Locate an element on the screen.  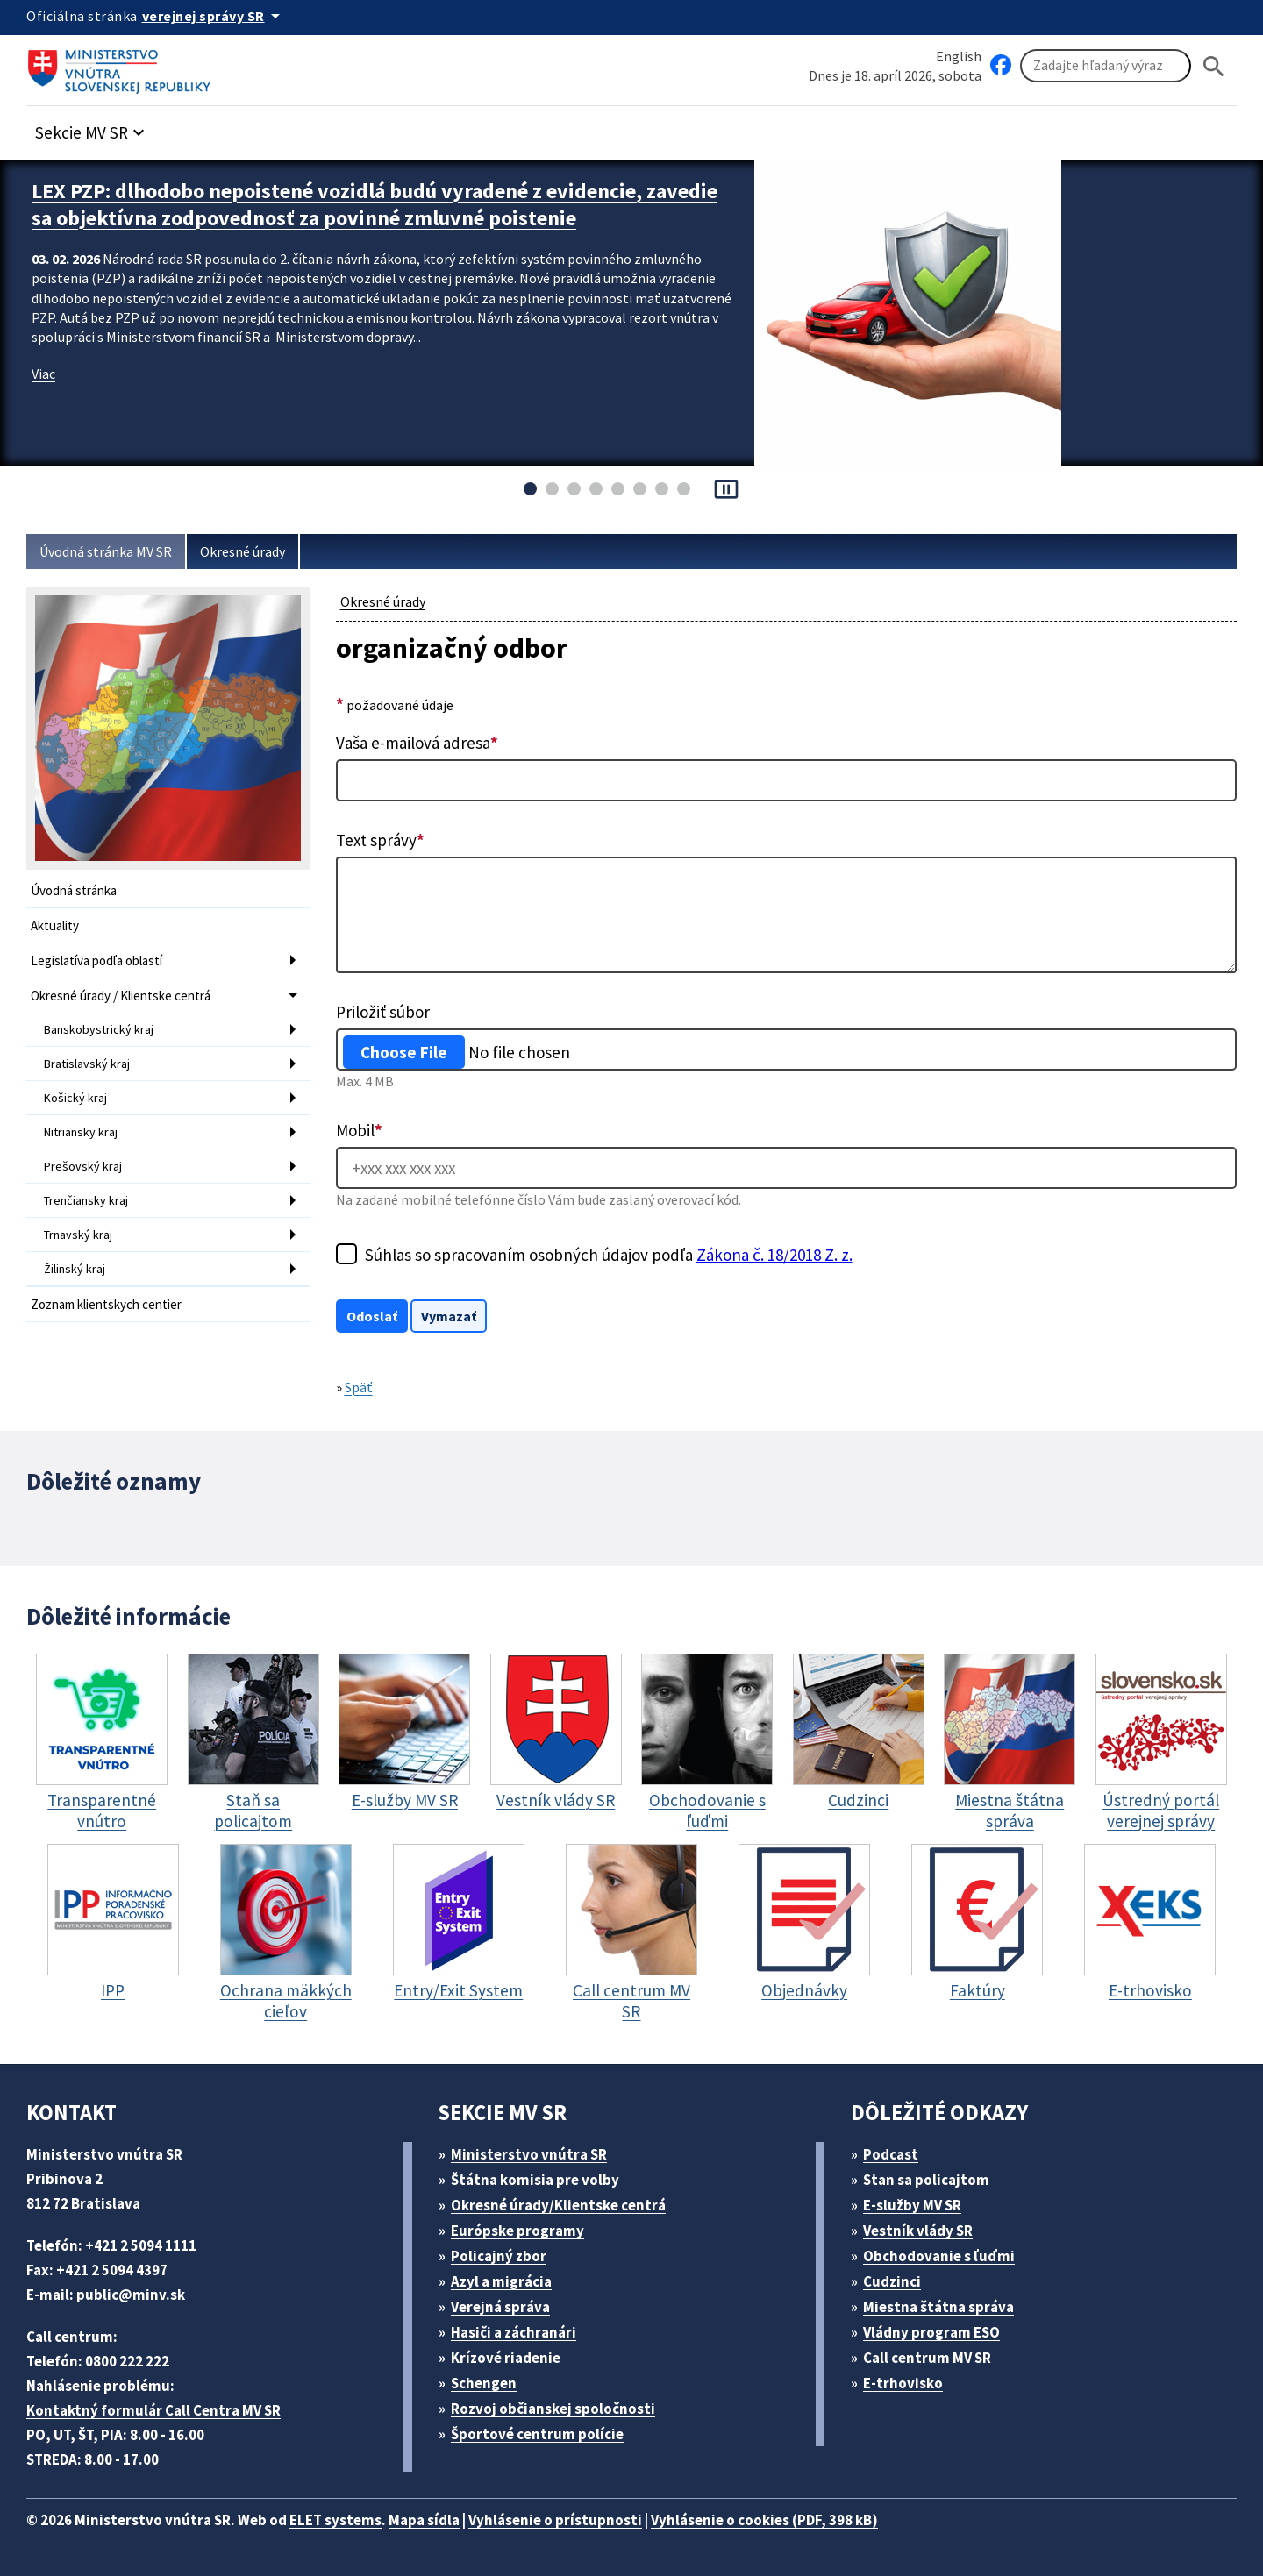
Policajný zbor is located at coordinates (498, 2256).